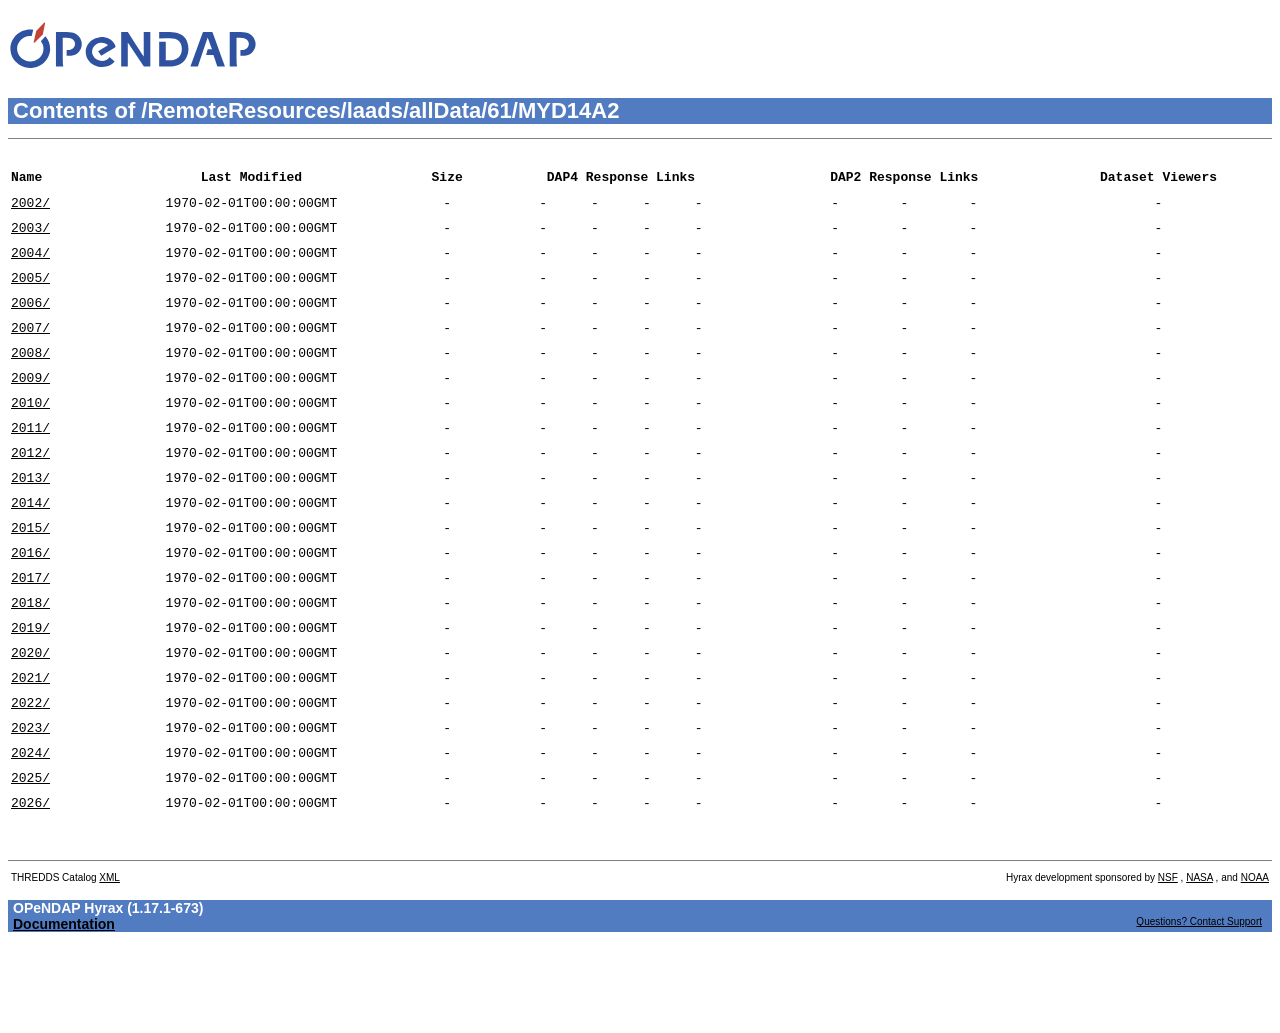  Describe the element at coordinates (30, 631) in the screenshot. I see `2017/` at that location.